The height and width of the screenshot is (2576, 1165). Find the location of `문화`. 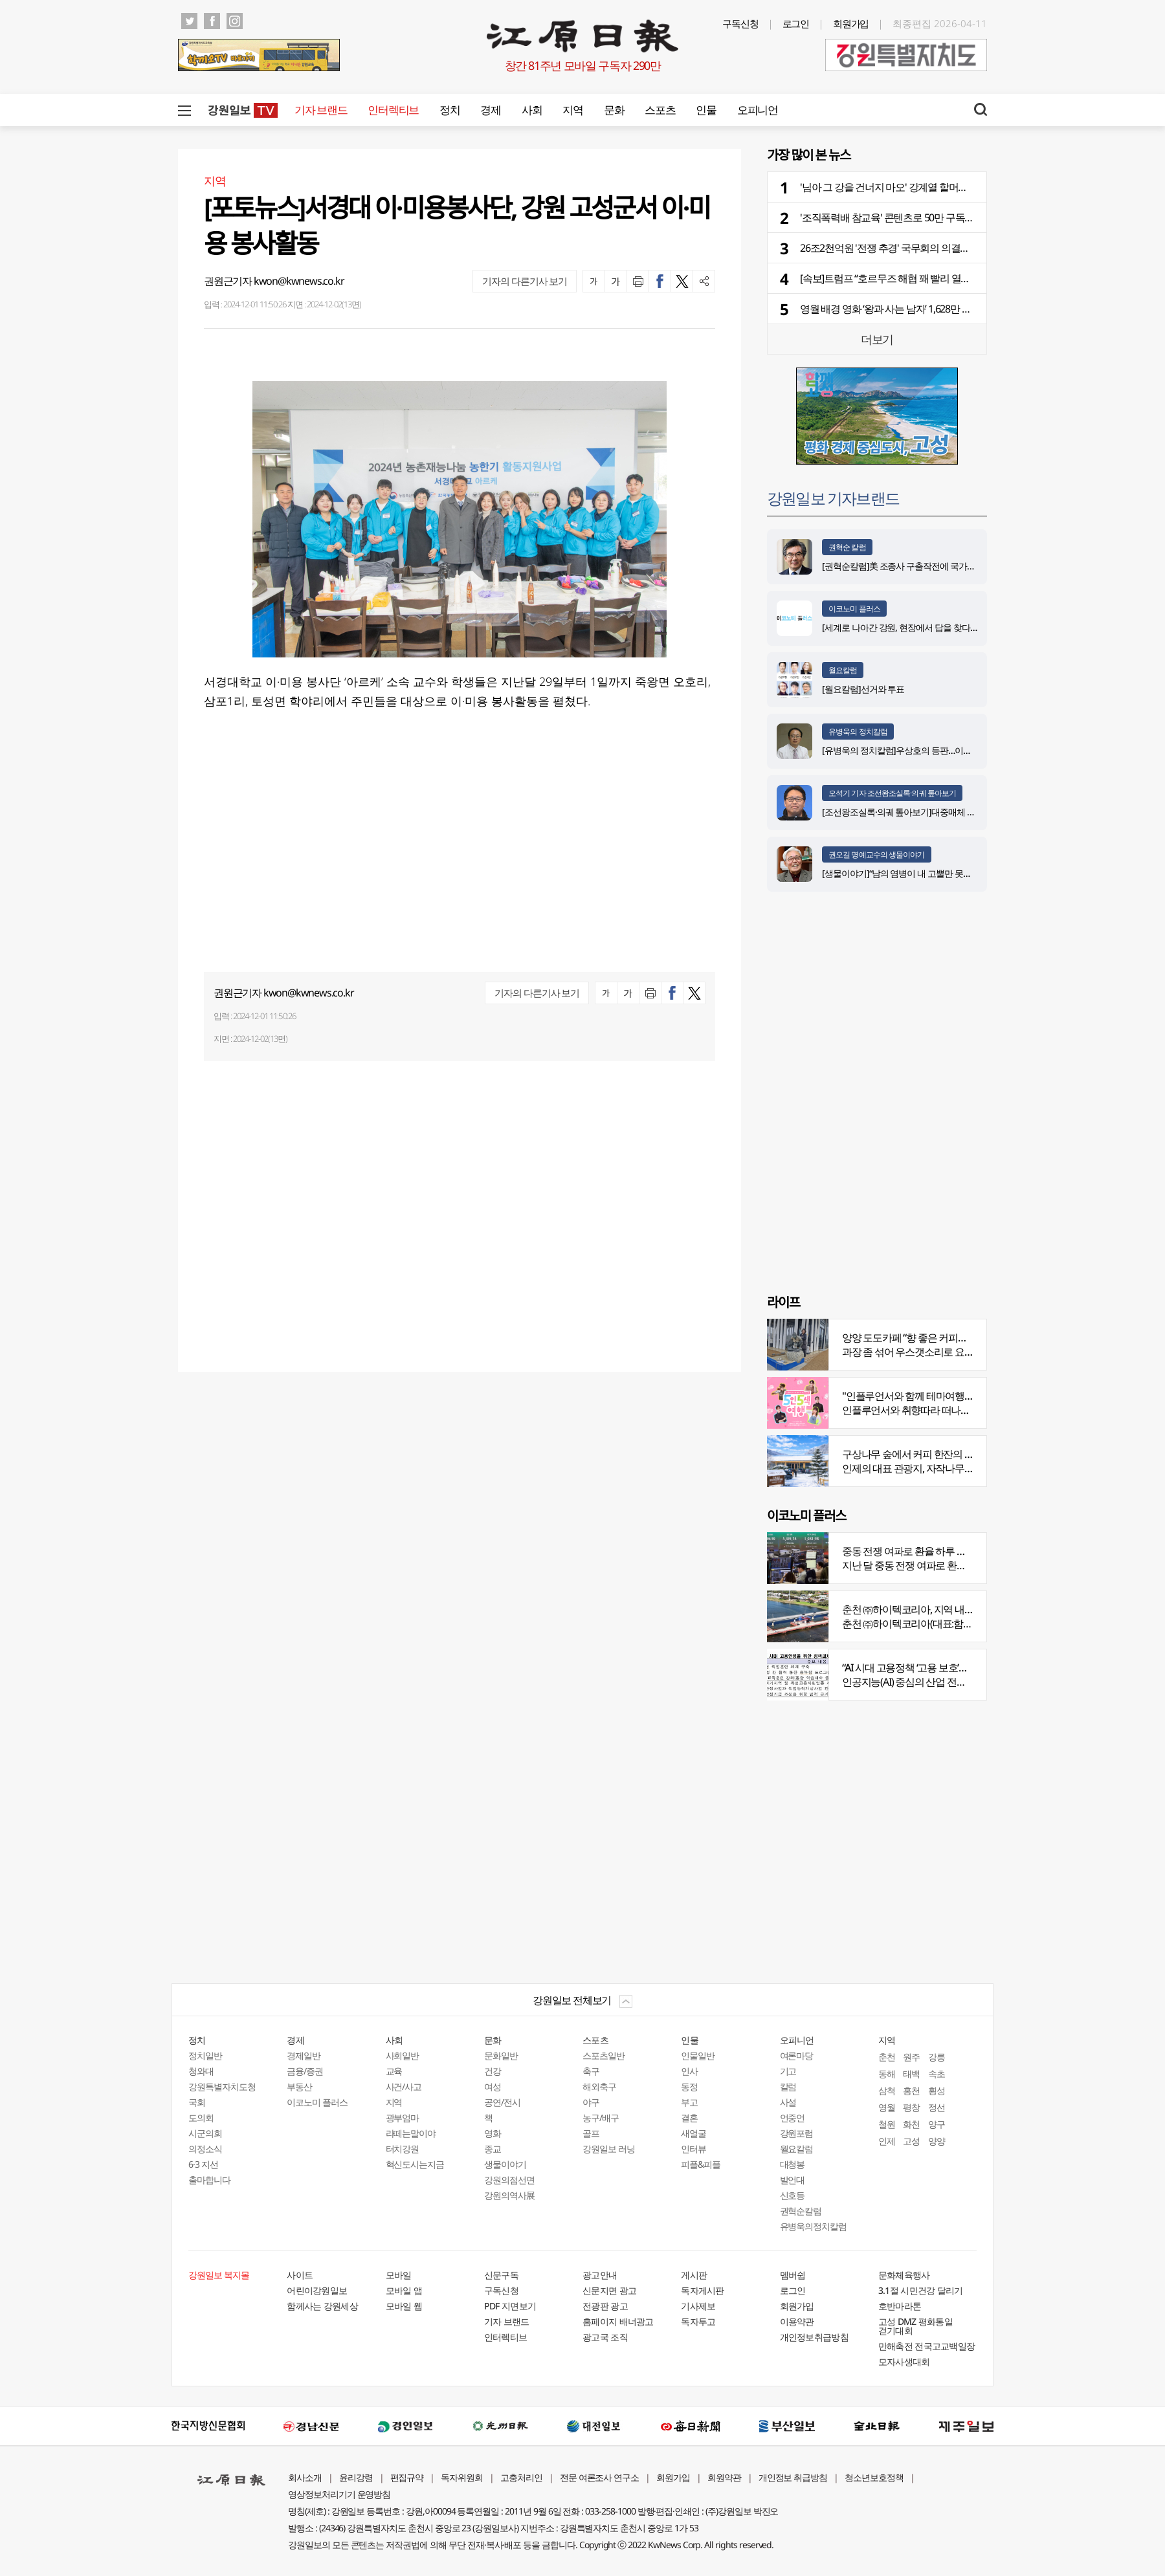

문화 is located at coordinates (614, 109).